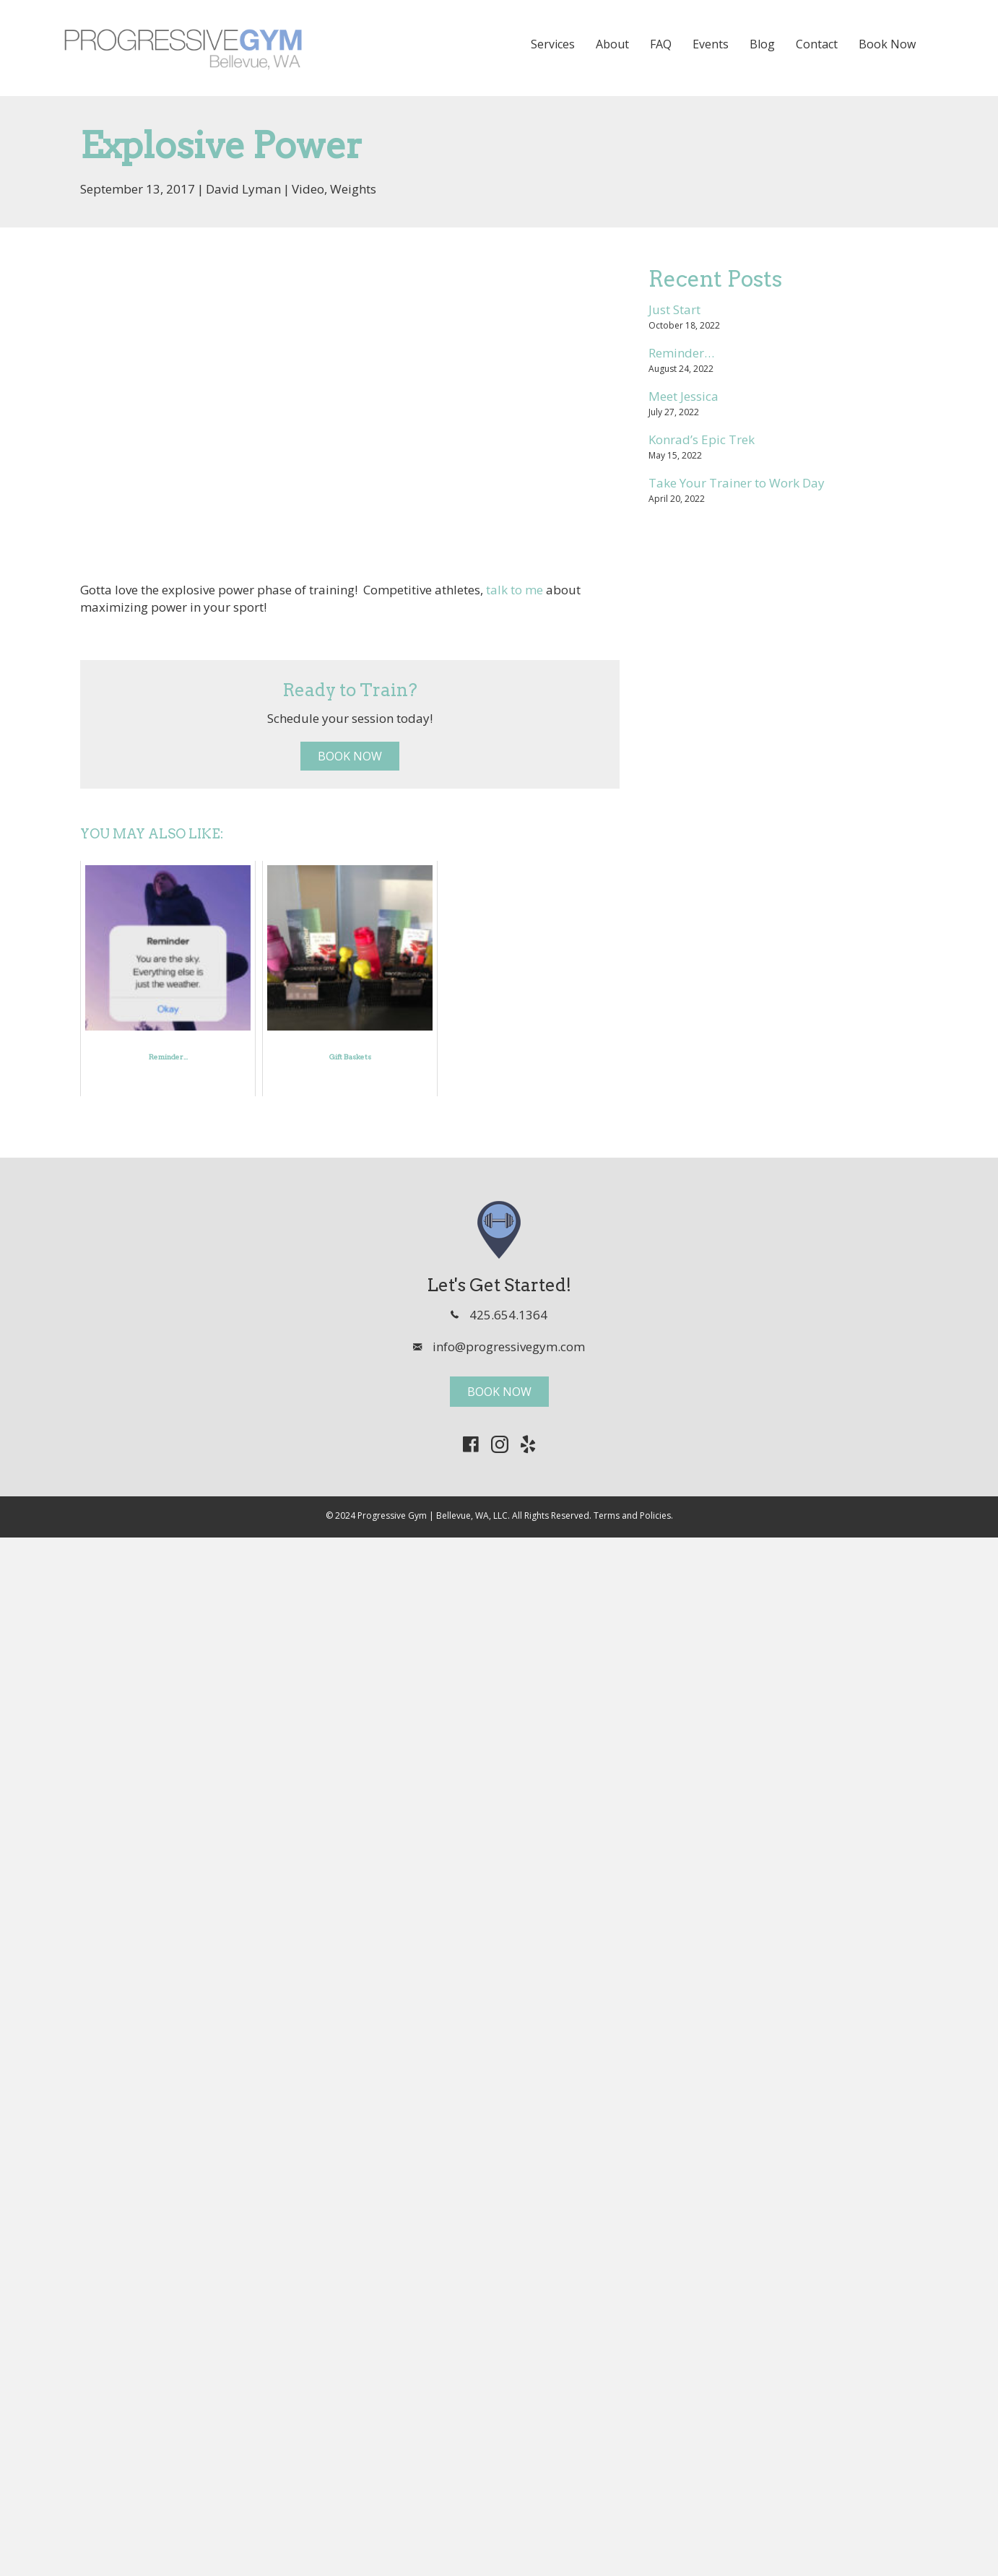  I want to click on Services, so click(553, 44).